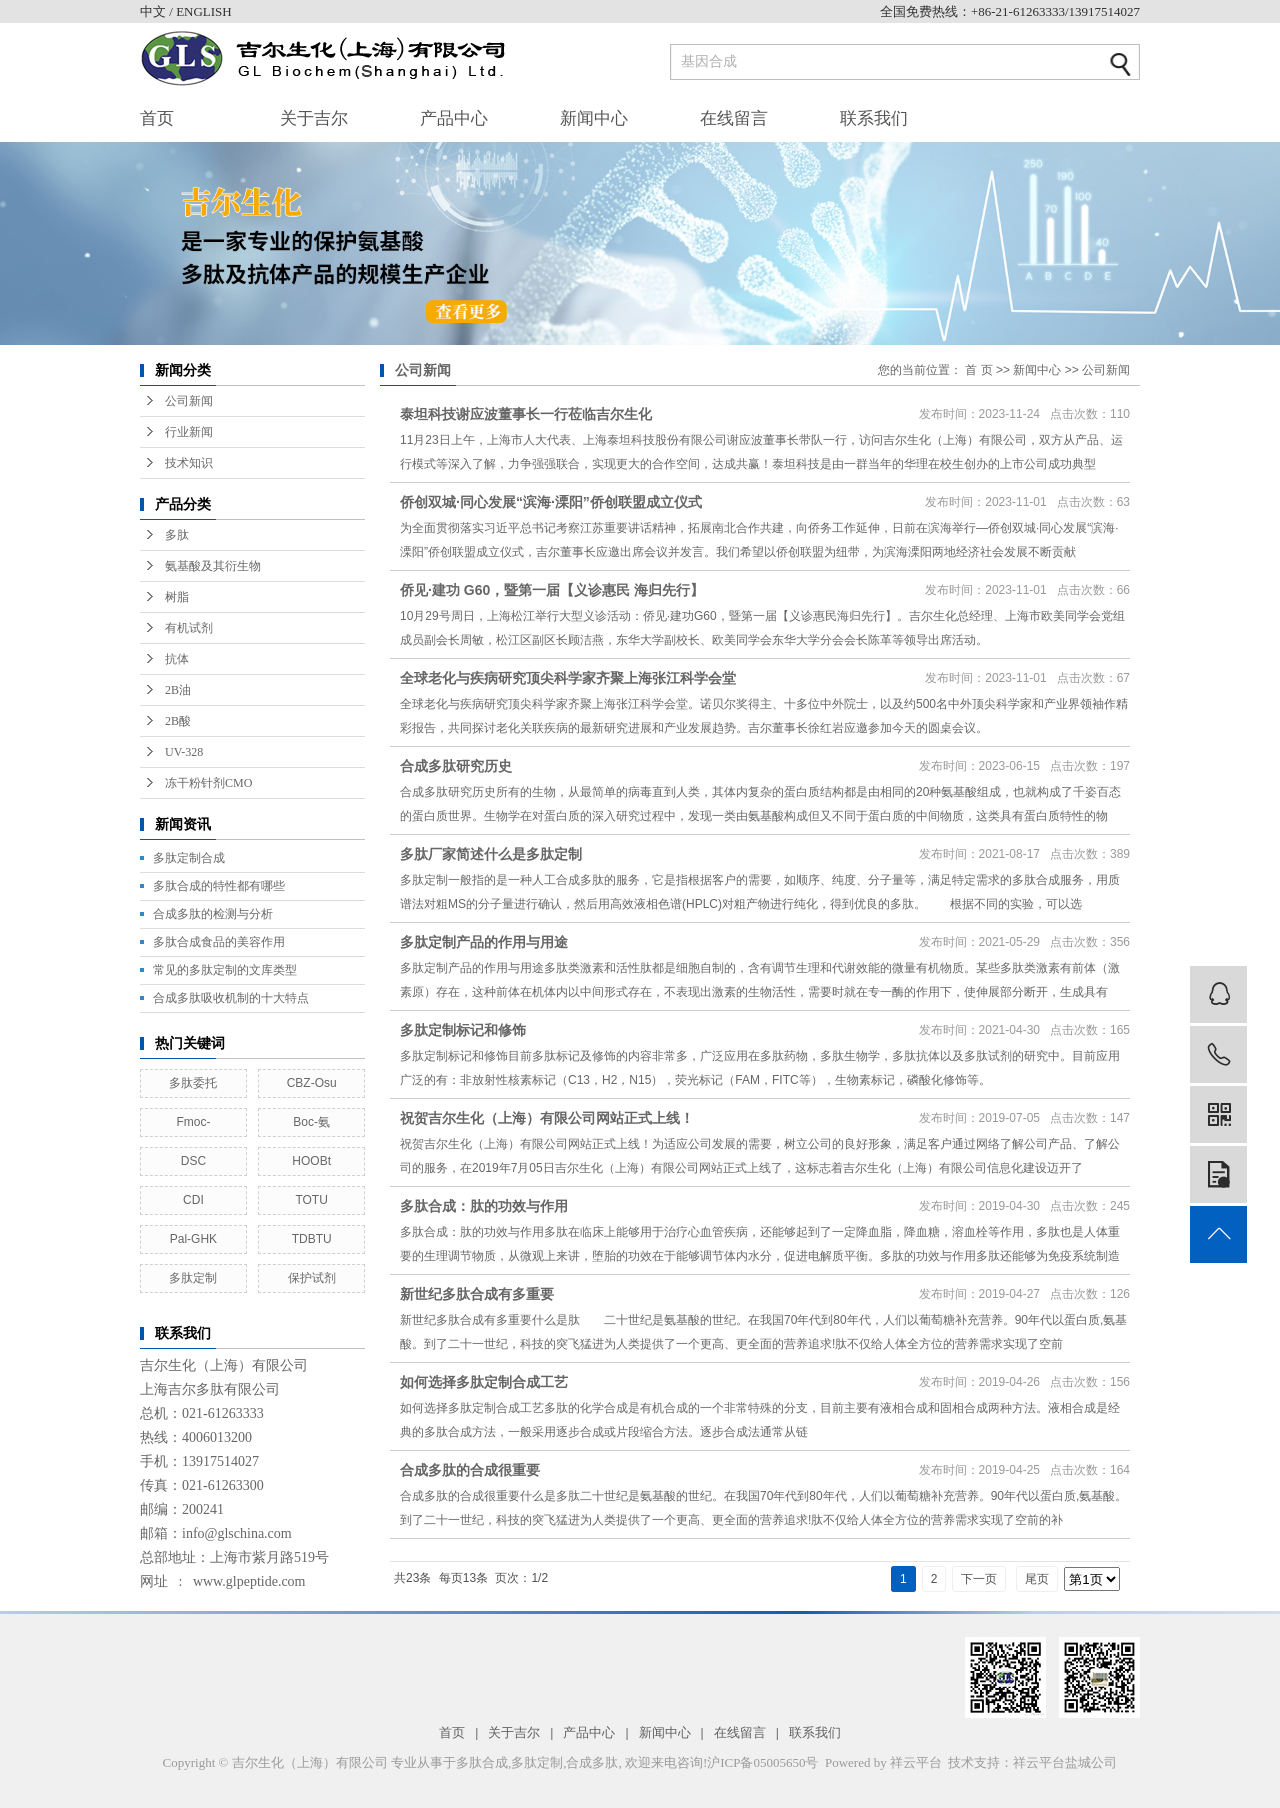 This screenshot has height=1808, width=1280. I want to click on 氨基酸及其衍生物, so click(213, 566).